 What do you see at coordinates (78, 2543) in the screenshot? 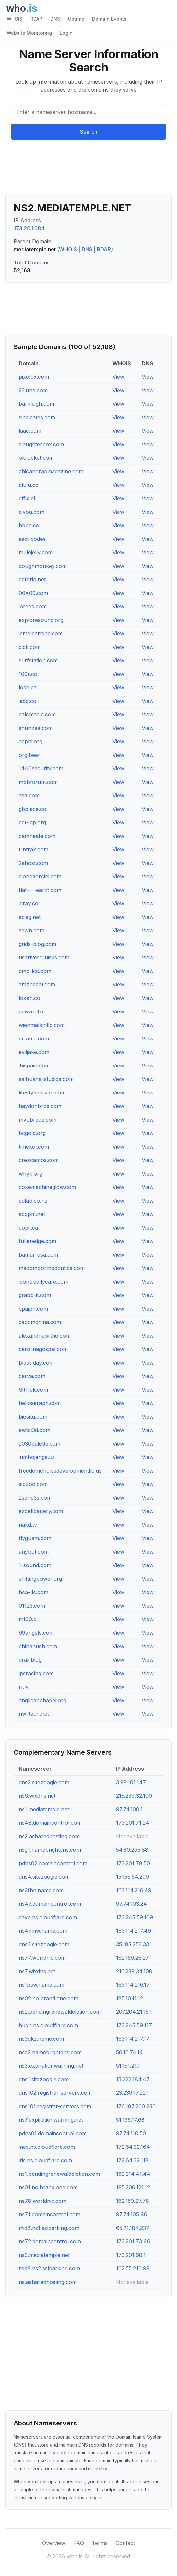
I see `FAQ` at bounding box center [78, 2543].